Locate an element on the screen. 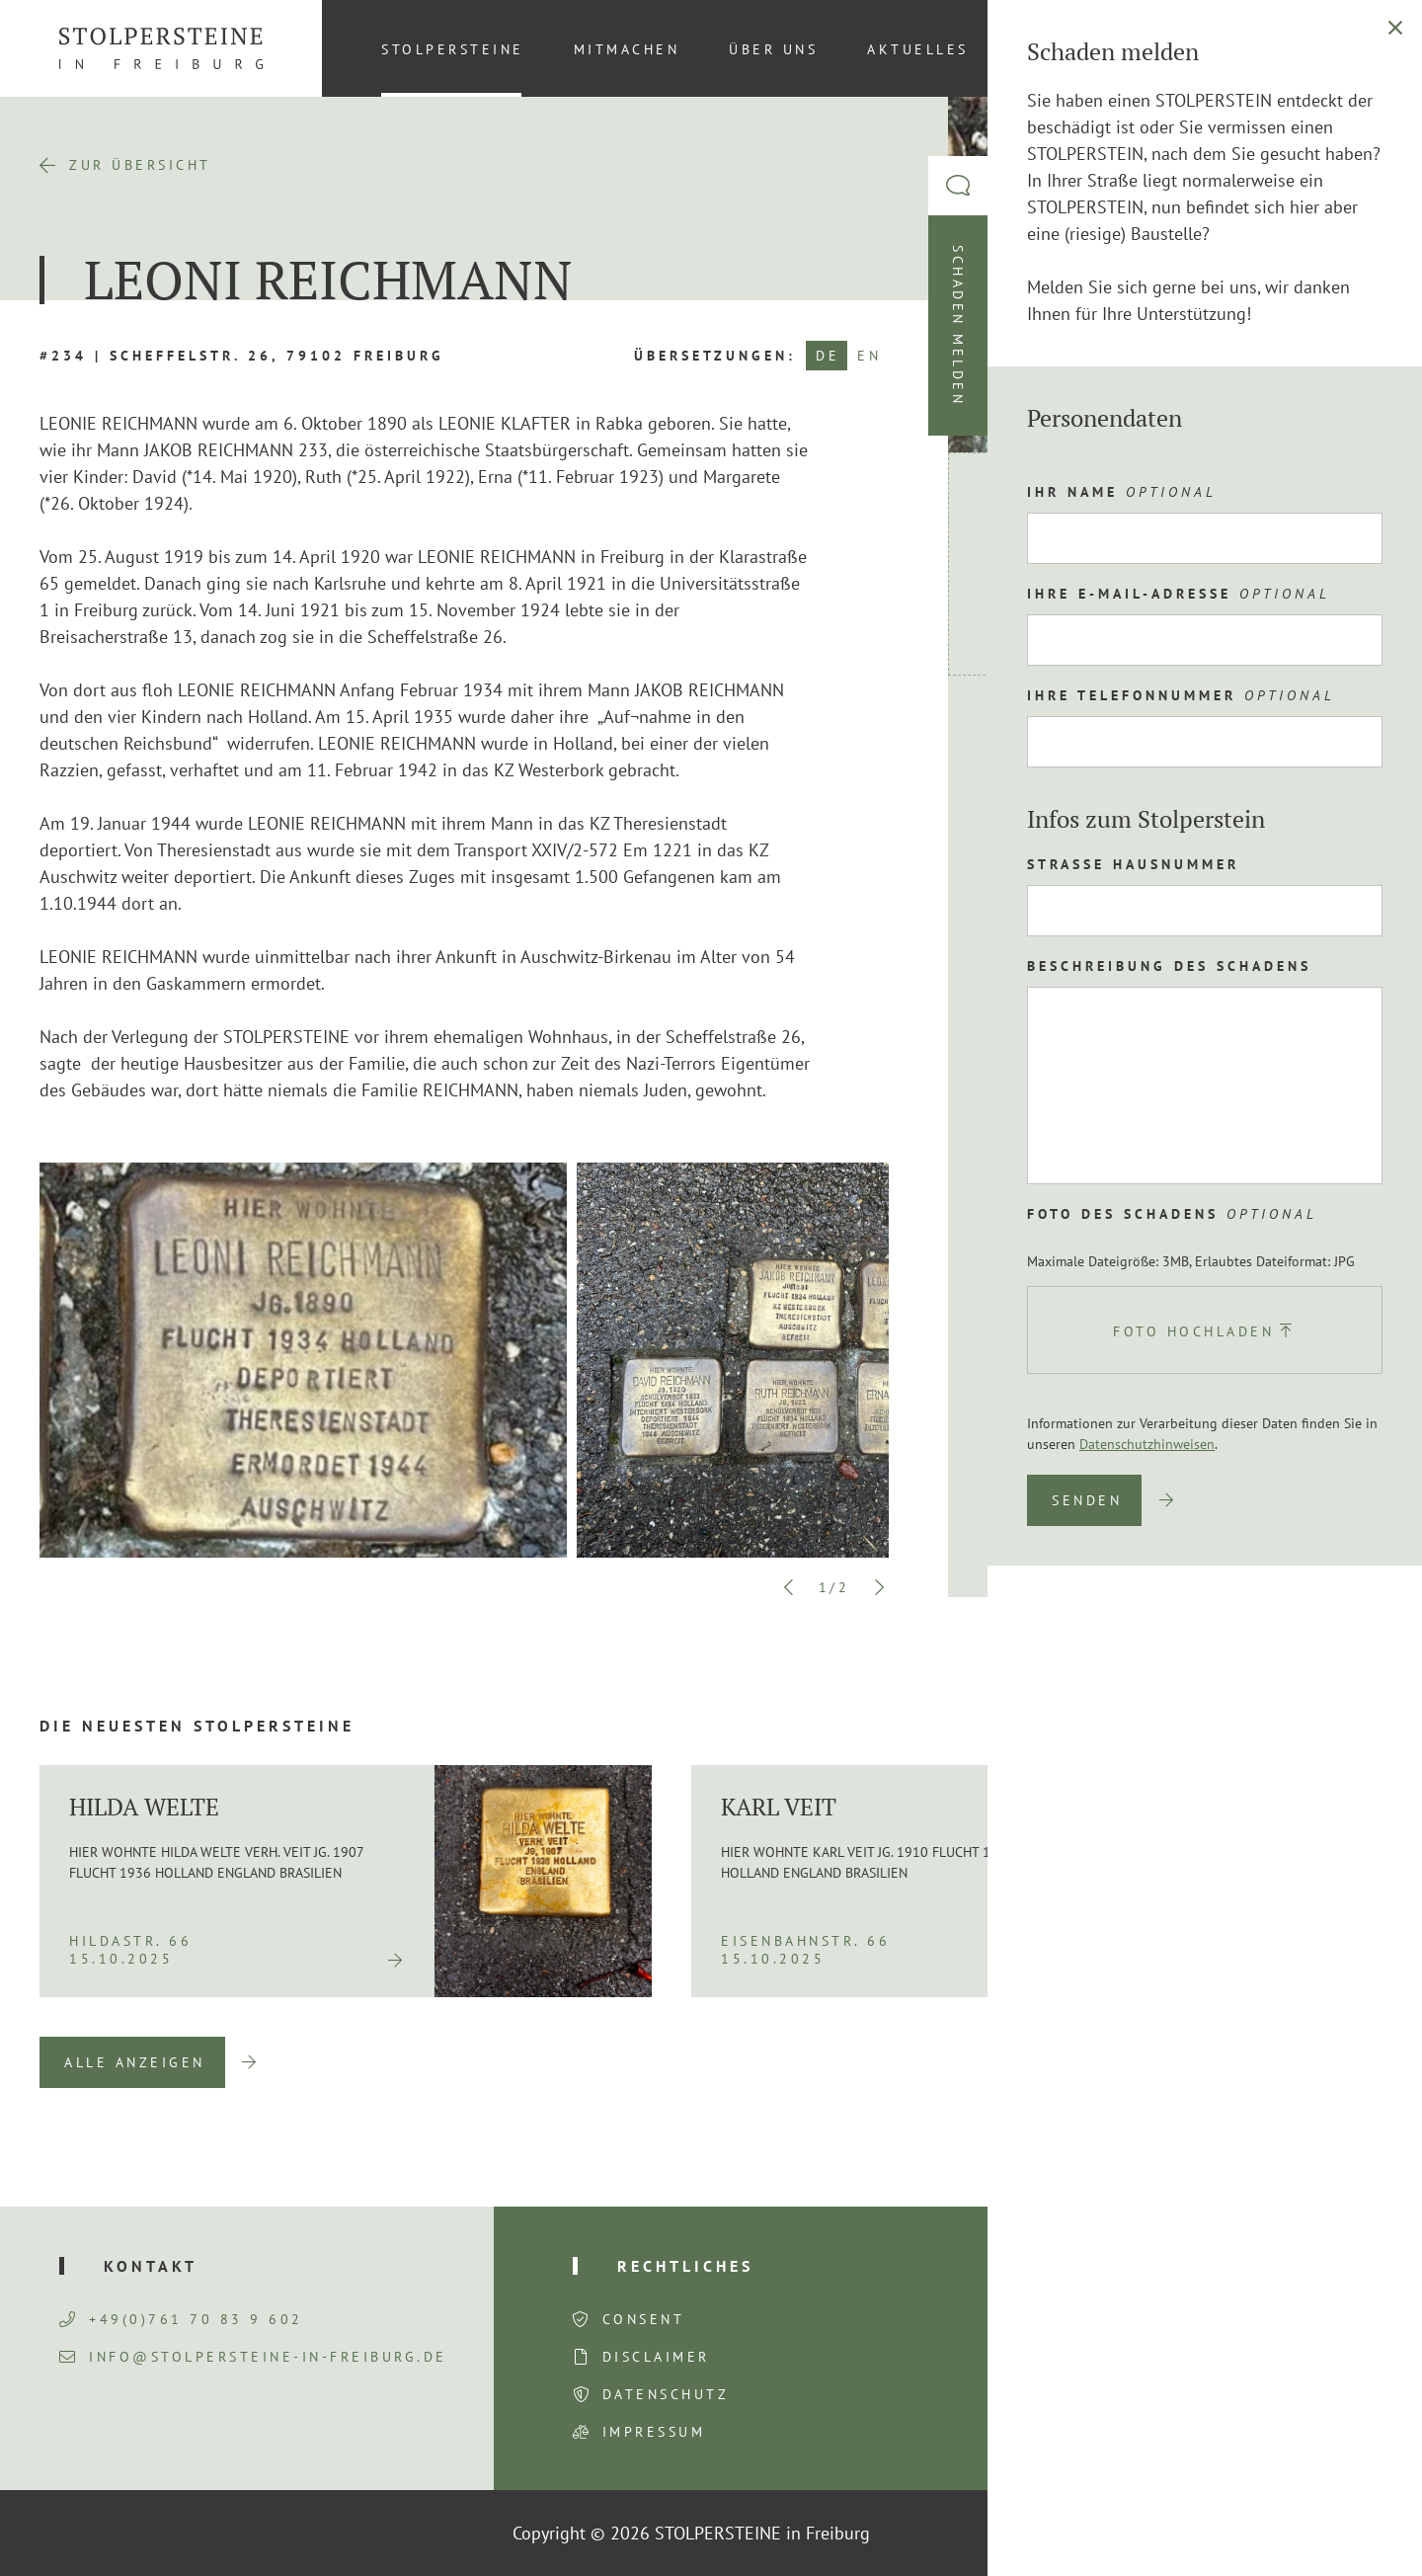  Datenschutz is located at coordinates (666, 2394).